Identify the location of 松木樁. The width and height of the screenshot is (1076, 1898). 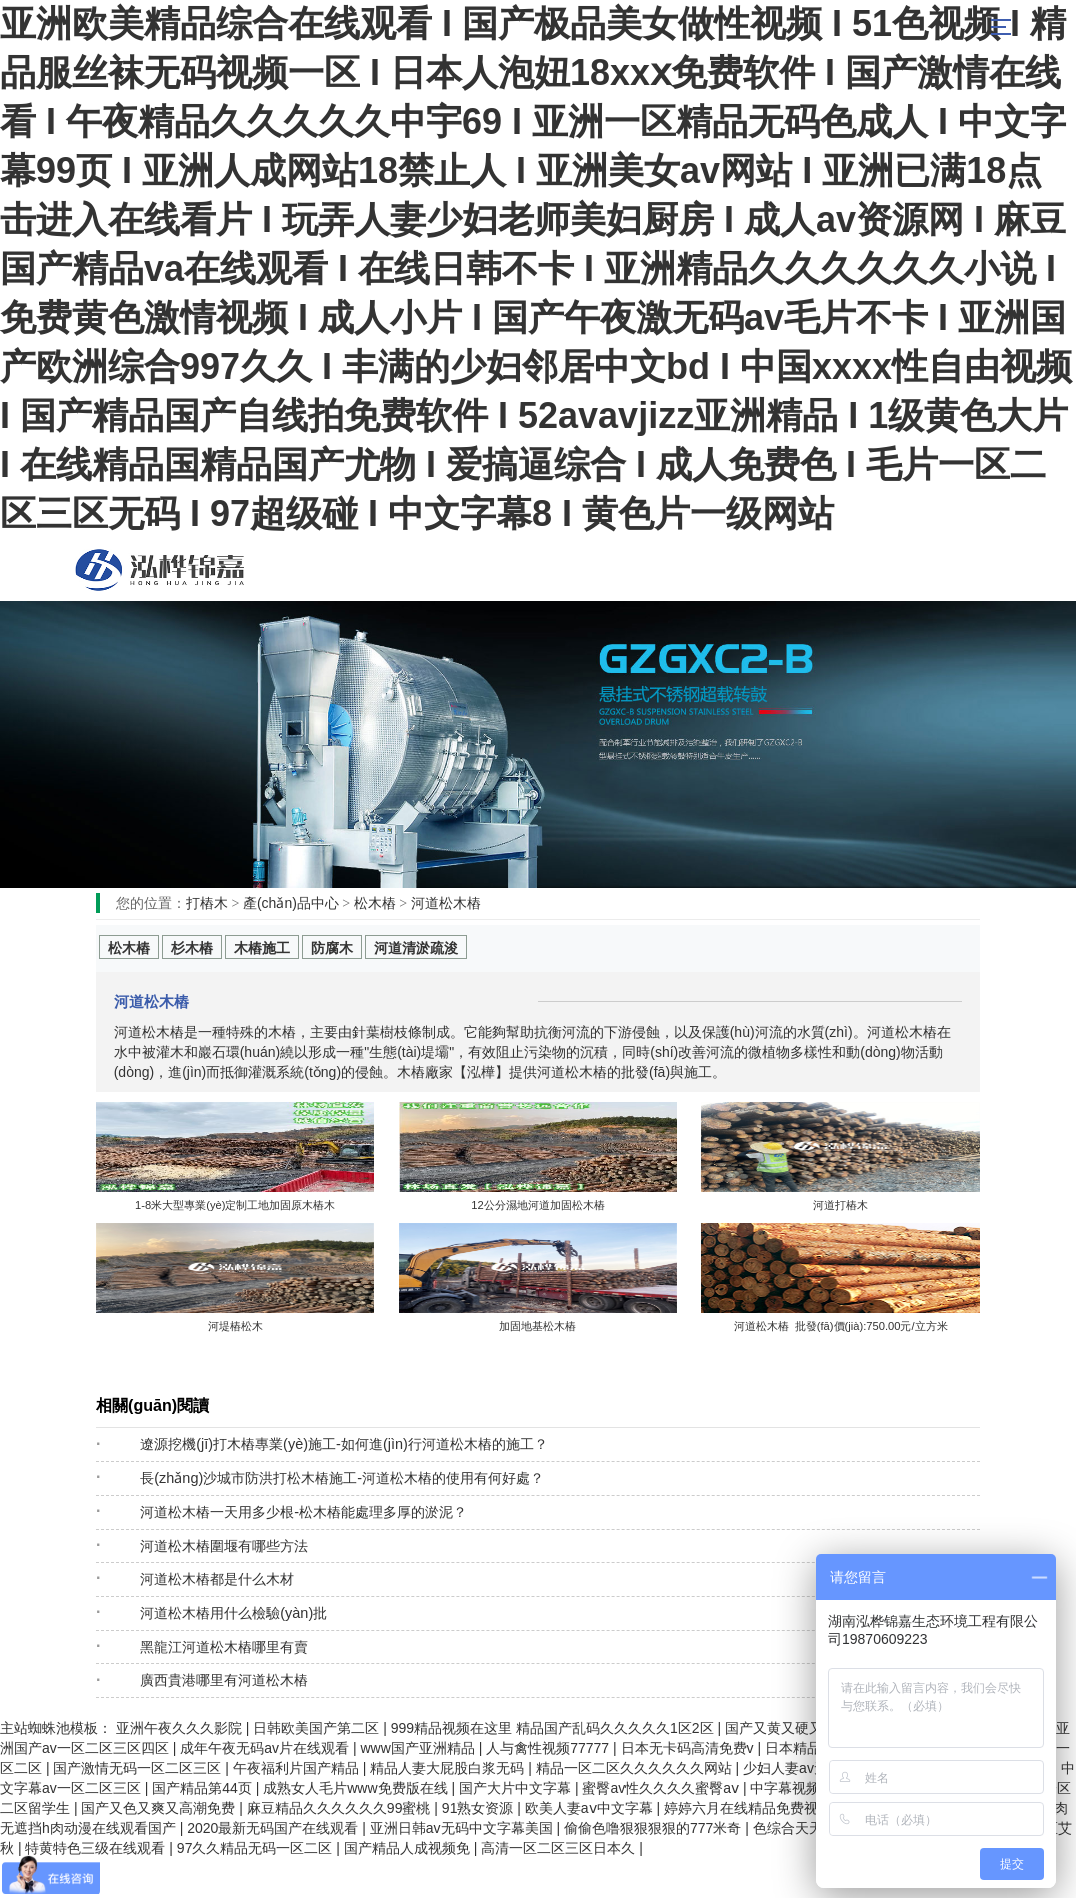
(160, 570).